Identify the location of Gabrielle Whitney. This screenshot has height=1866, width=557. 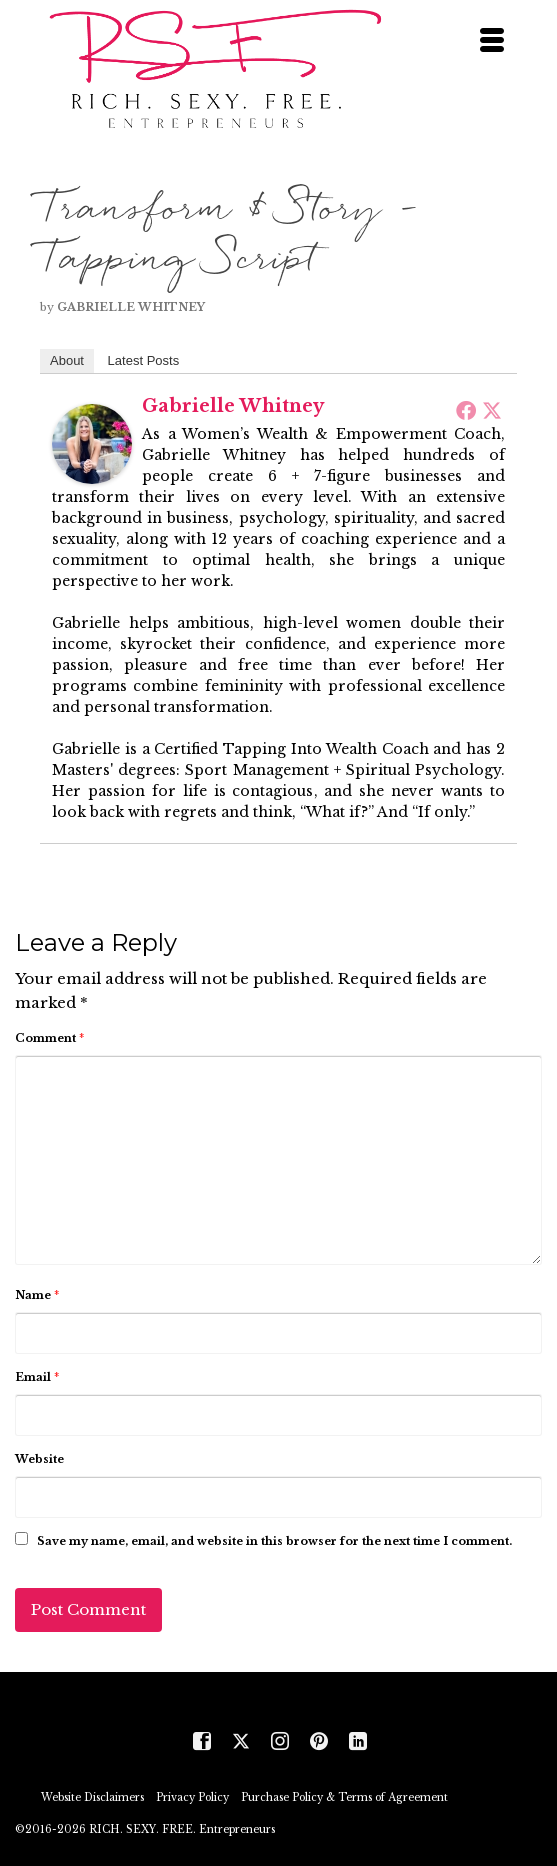
(131, 307).